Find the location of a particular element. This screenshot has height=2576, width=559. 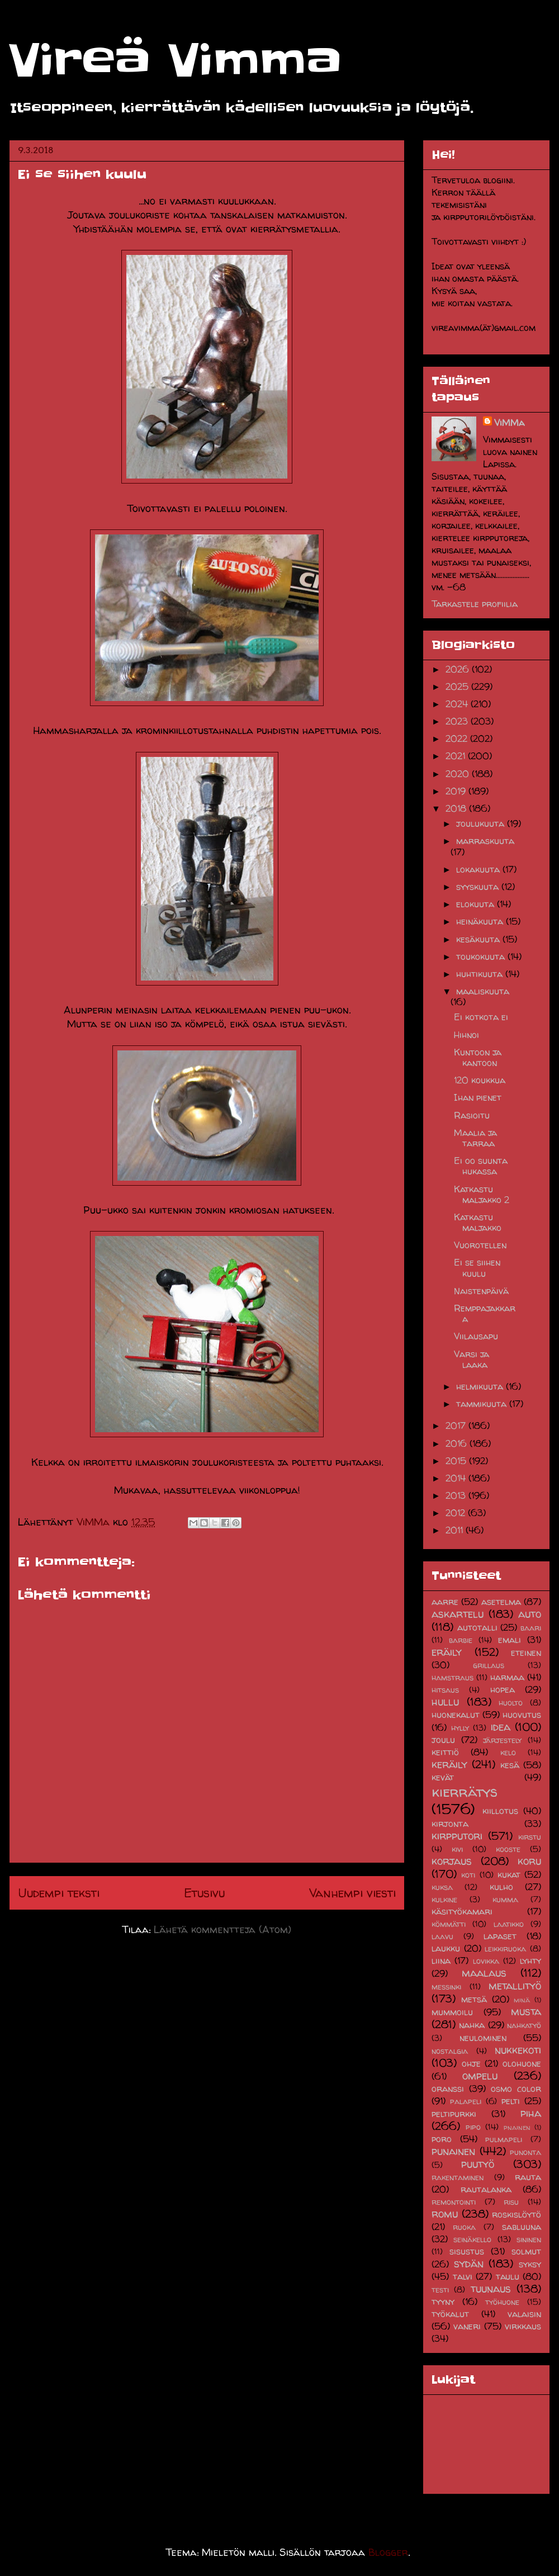

palapeli is located at coordinates (465, 2101).